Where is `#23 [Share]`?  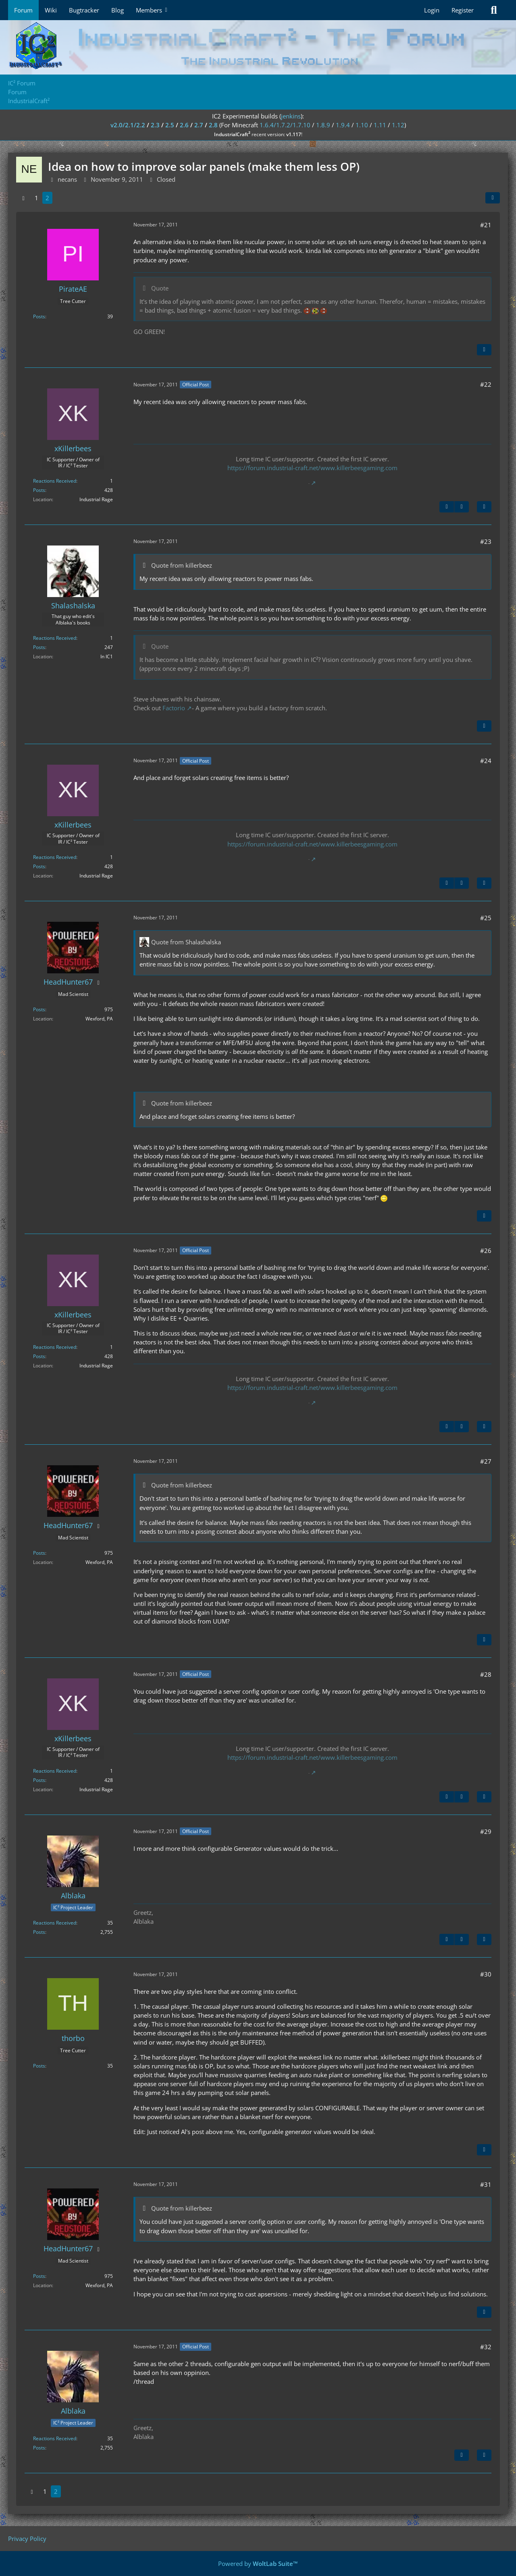 #23 [Share] is located at coordinates (485, 541).